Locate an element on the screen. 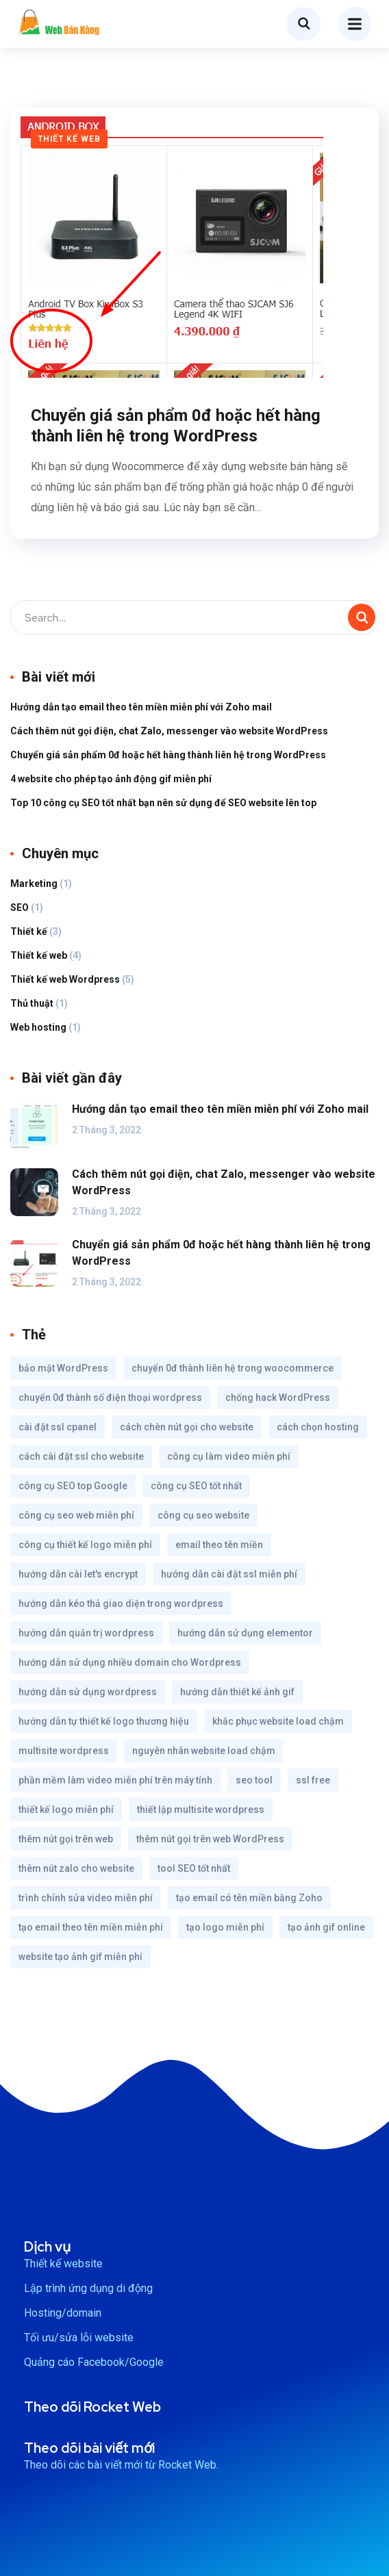  Marketing is located at coordinates (34, 883).